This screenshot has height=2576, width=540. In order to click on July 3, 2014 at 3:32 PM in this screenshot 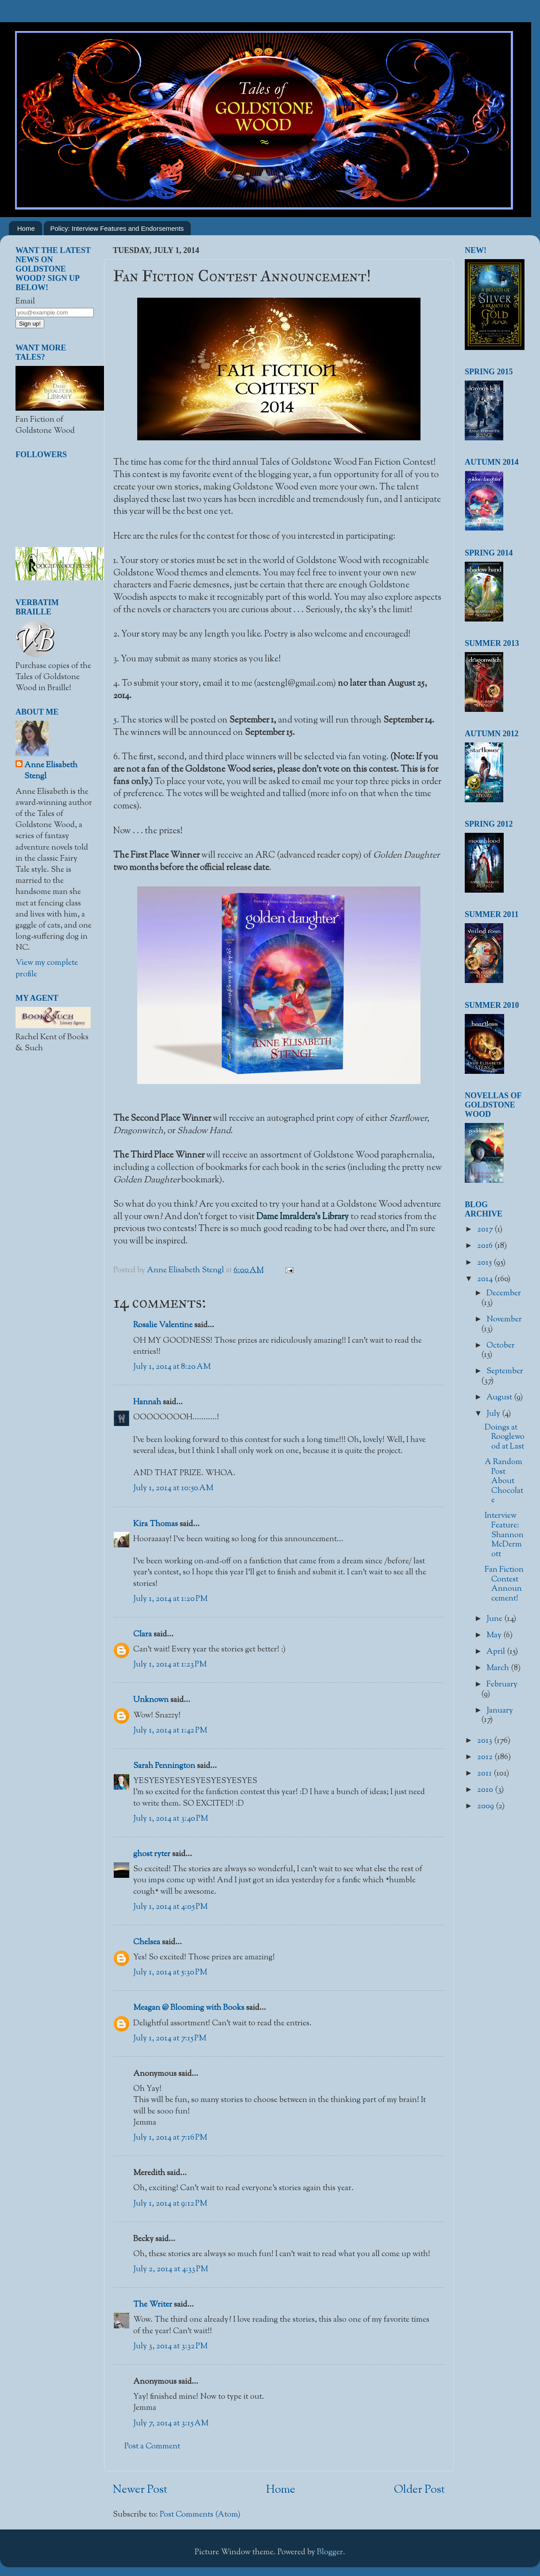, I will do `click(170, 2346)`.